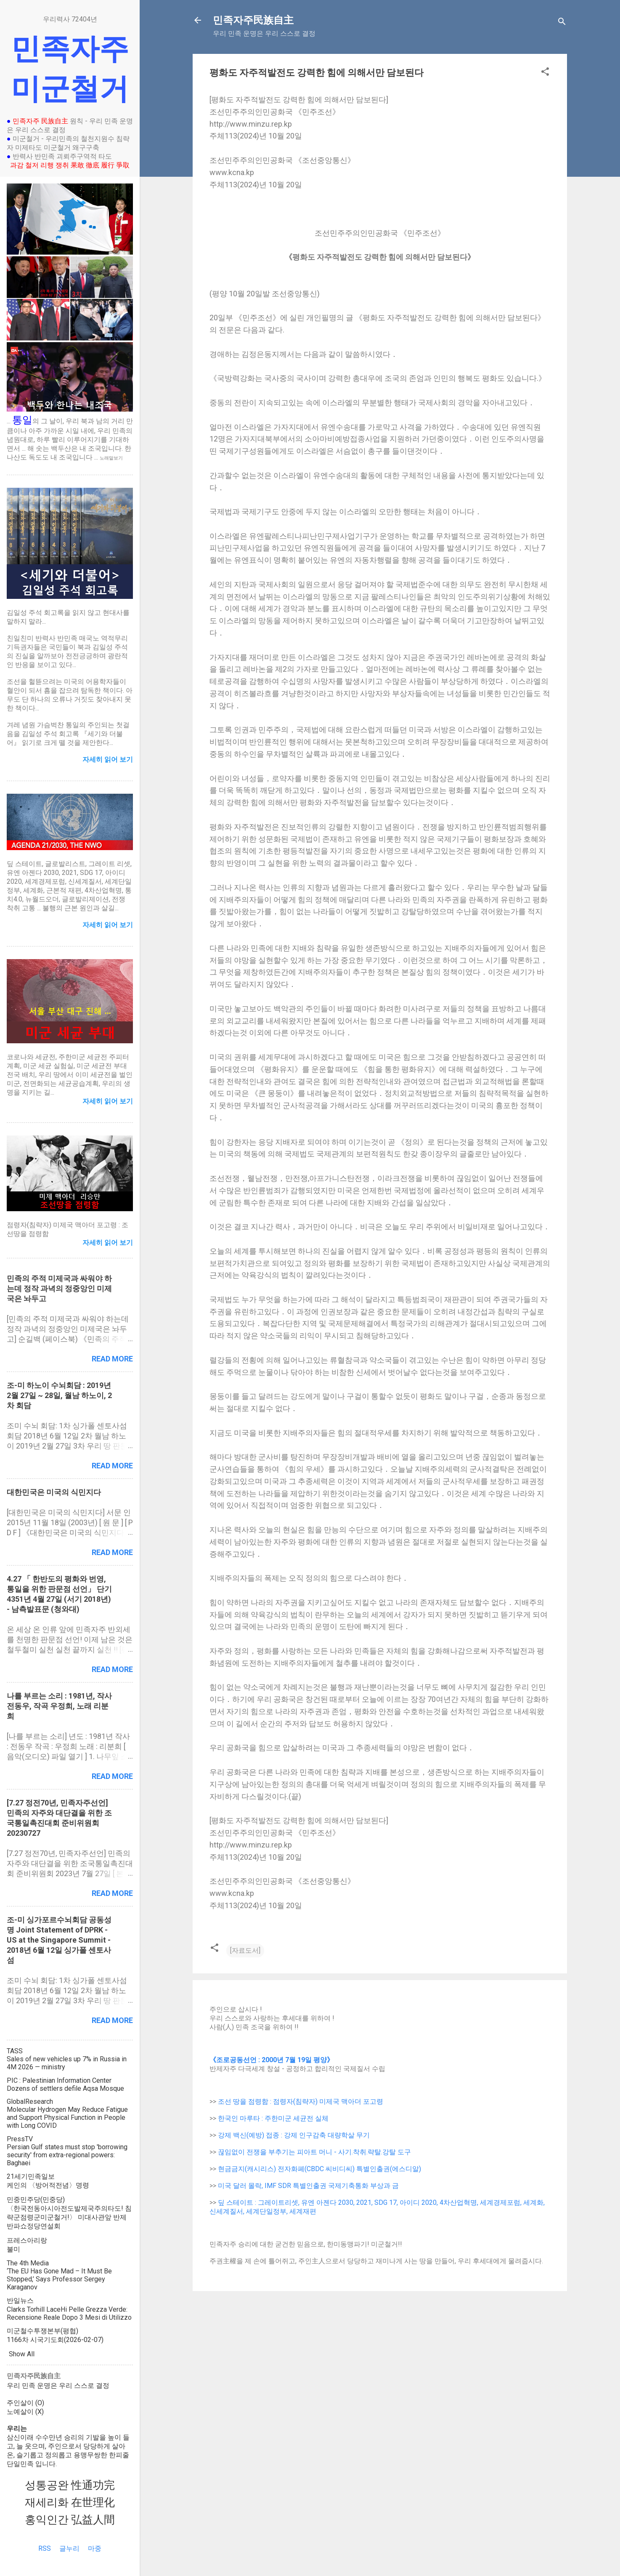 The height and width of the screenshot is (2576, 620). What do you see at coordinates (59, 2279) in the screenshot?
I see `‘The EU Has Gone Mad – It Must Be Stopped,’ Says Professor Sergey Karaganov` at bounding box center [59, 2279].